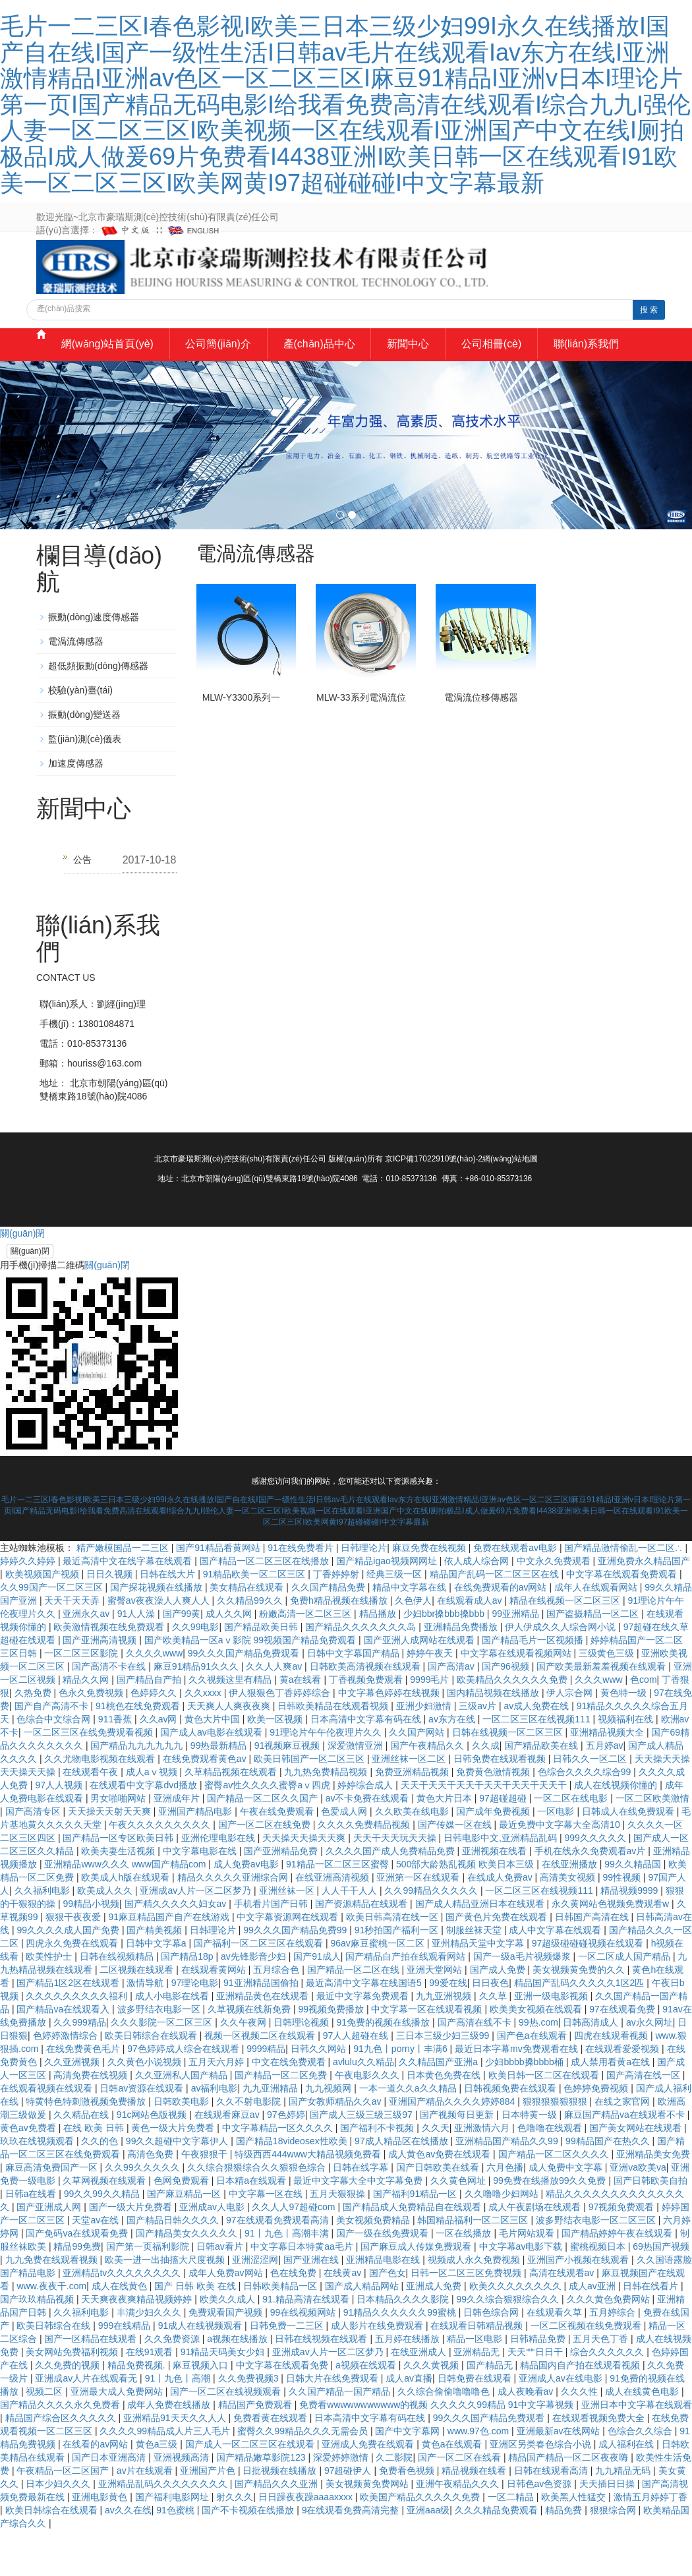  I want to click on 免费看wwwwwwwwwww的视频 久久久久久99精品 91中文字幕视频, so click(437, 2450).